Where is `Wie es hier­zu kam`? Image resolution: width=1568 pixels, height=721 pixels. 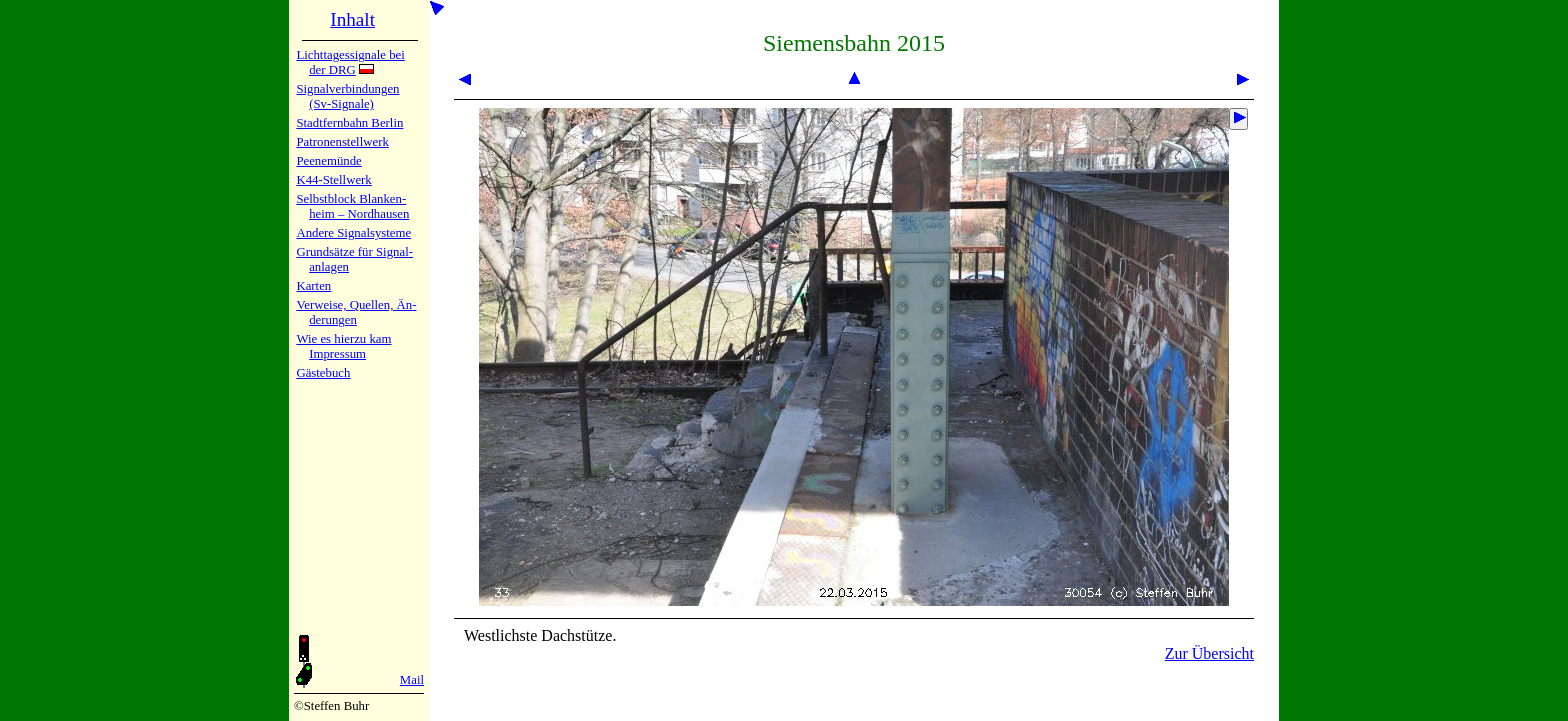 Wie es hier­zu kam is located at coordinates (343, 339).